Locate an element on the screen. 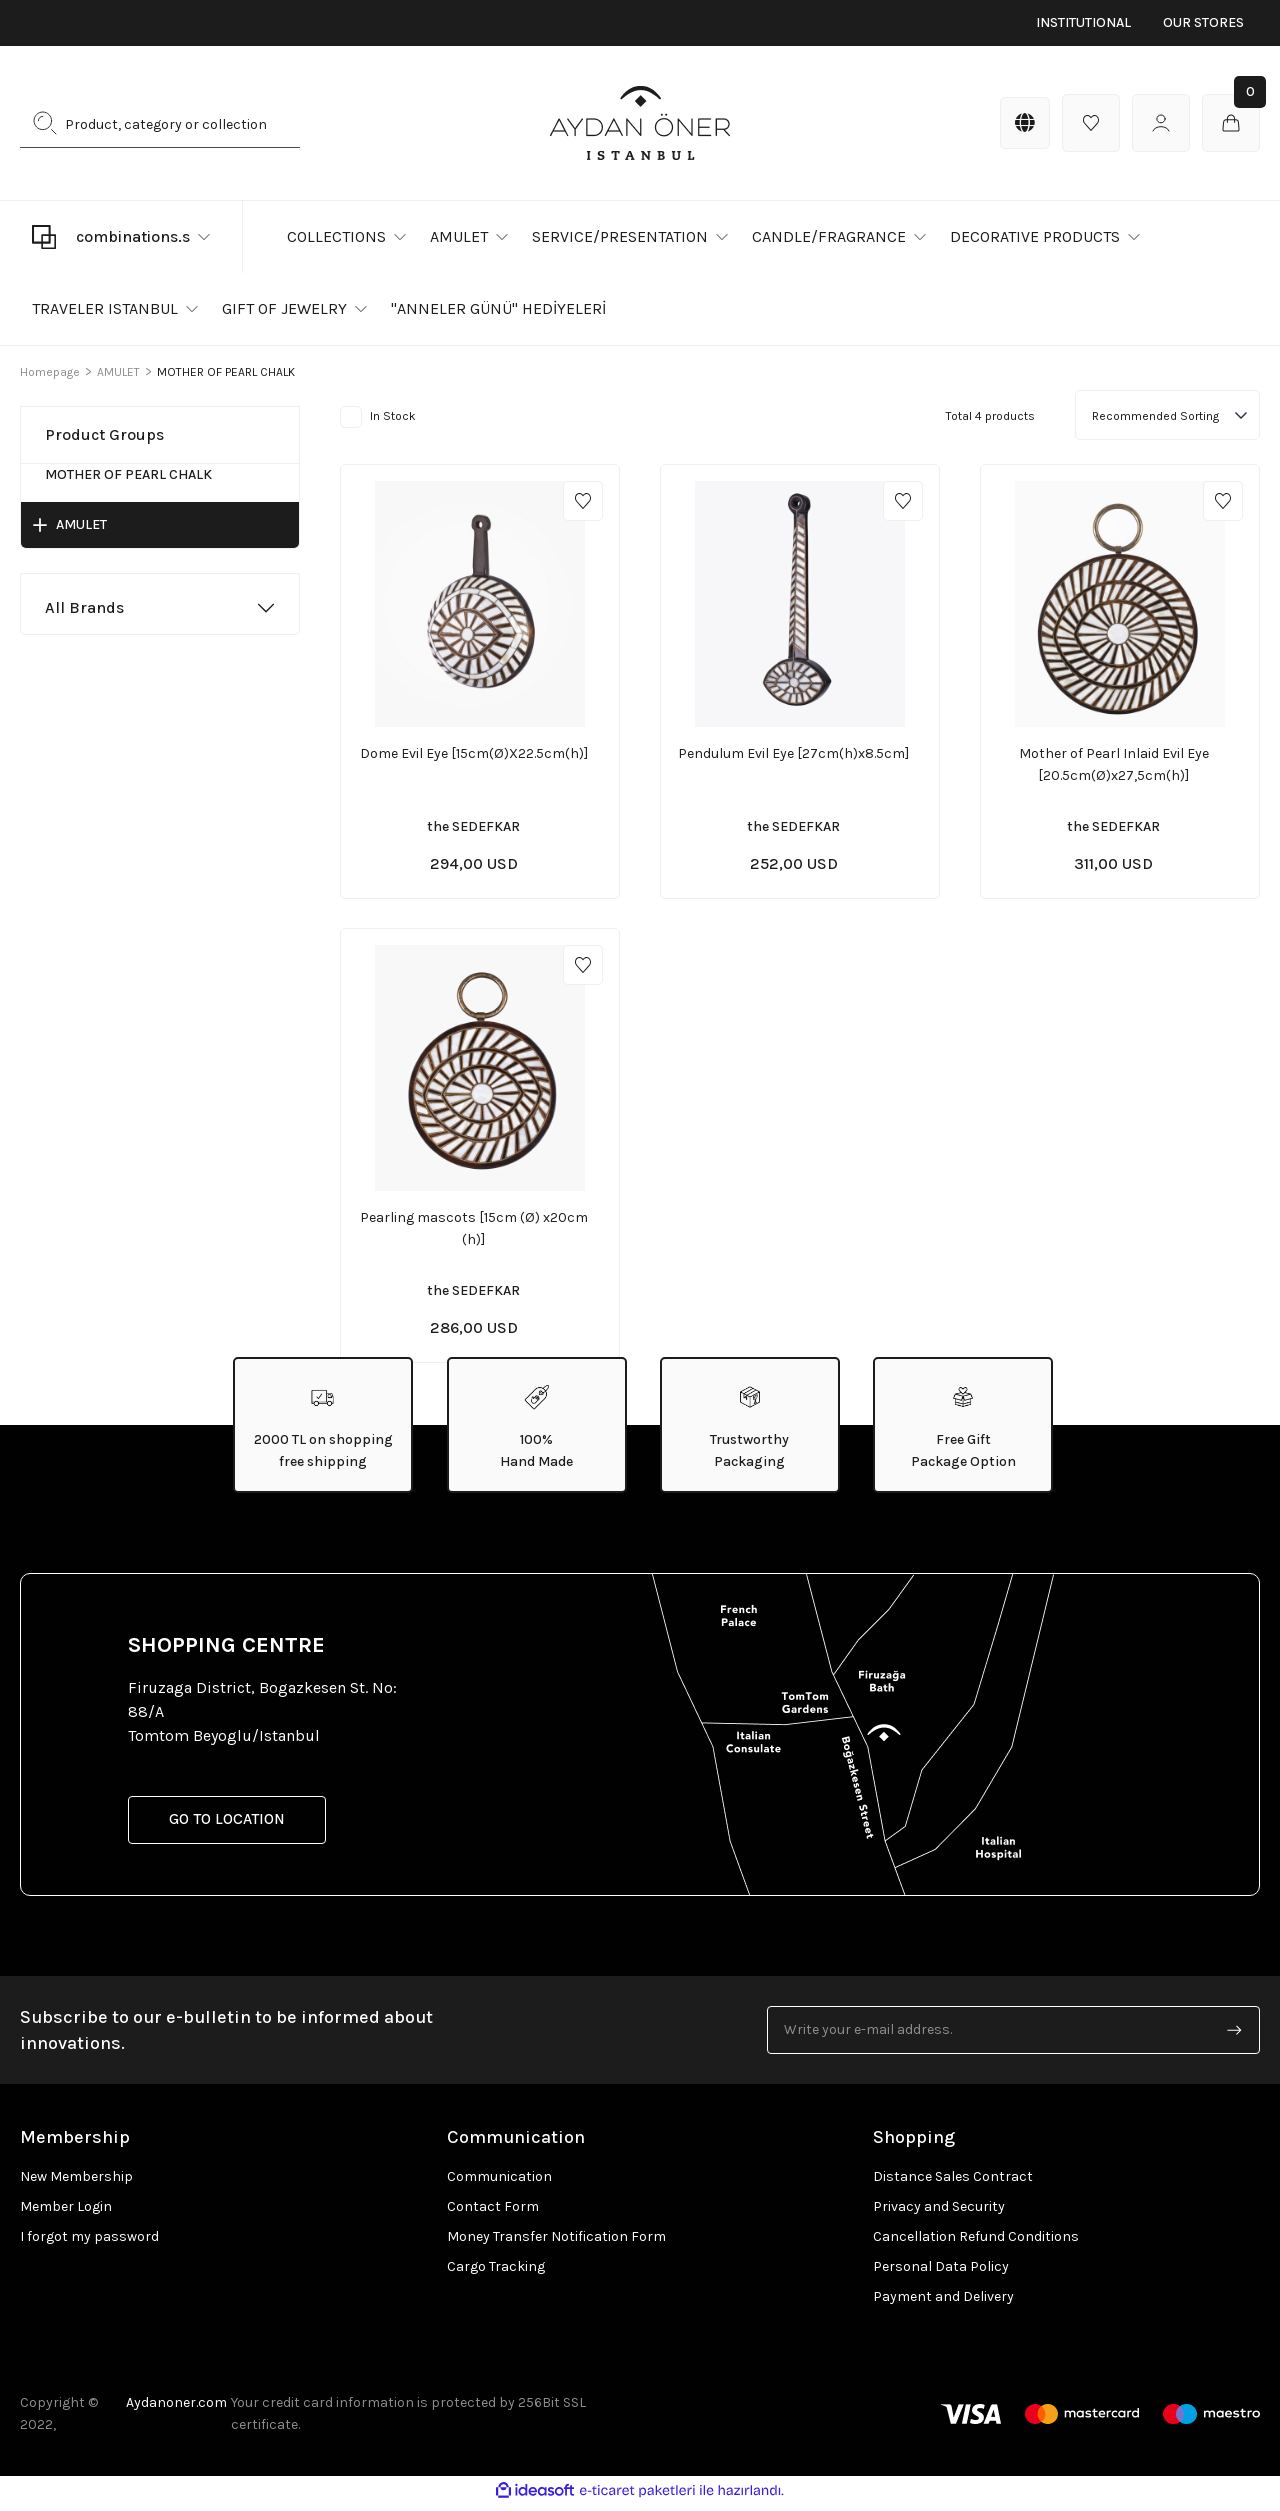 Image resolution: width=1280 pixels, height=2511 pixels. Payment and Delivery is located at coordinates (943, 2301).